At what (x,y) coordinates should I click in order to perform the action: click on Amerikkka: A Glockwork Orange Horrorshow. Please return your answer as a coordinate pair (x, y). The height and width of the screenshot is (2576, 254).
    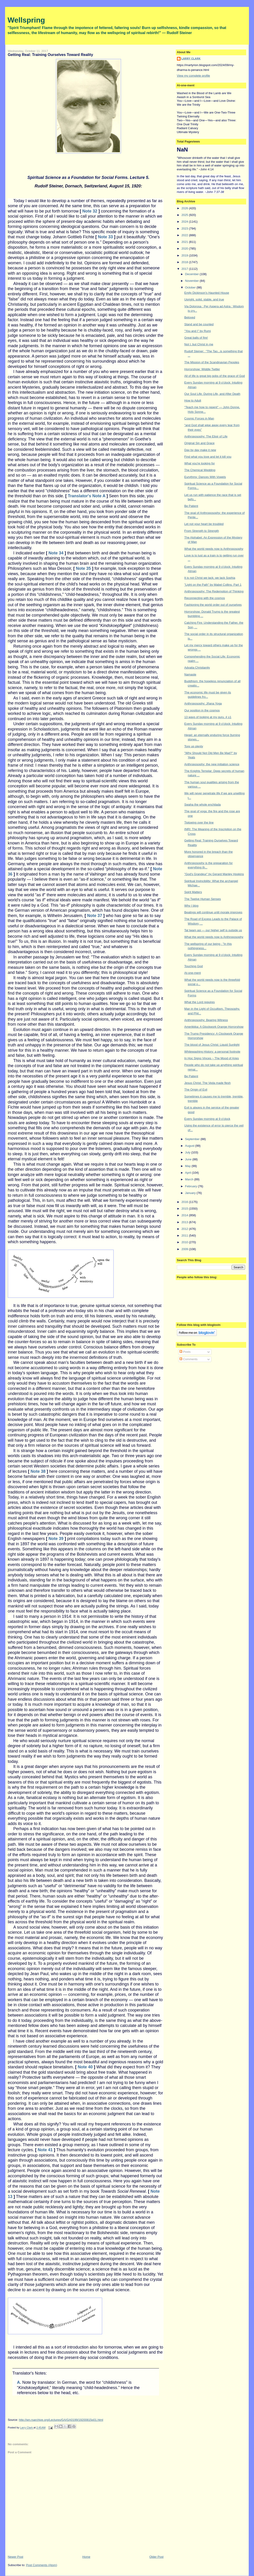
    Looking at the image, I should click on (213, 1026).